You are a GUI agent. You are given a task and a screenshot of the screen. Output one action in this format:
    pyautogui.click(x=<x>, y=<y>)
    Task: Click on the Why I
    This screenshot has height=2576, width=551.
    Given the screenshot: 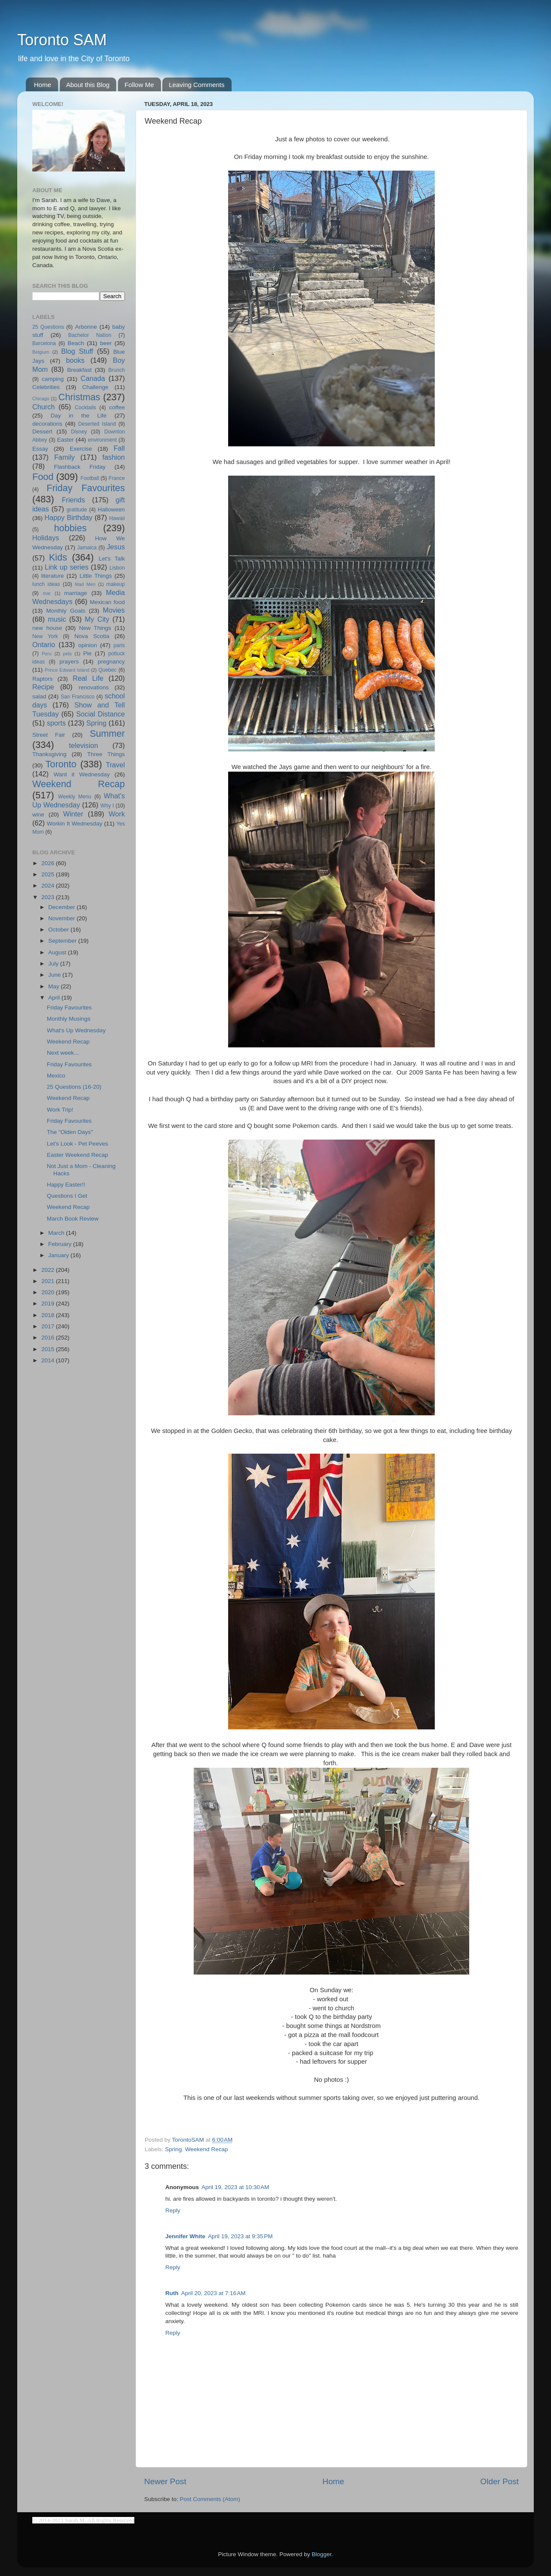 What is the action you would take?
    pyautogui.click(x=107, y=806)
    